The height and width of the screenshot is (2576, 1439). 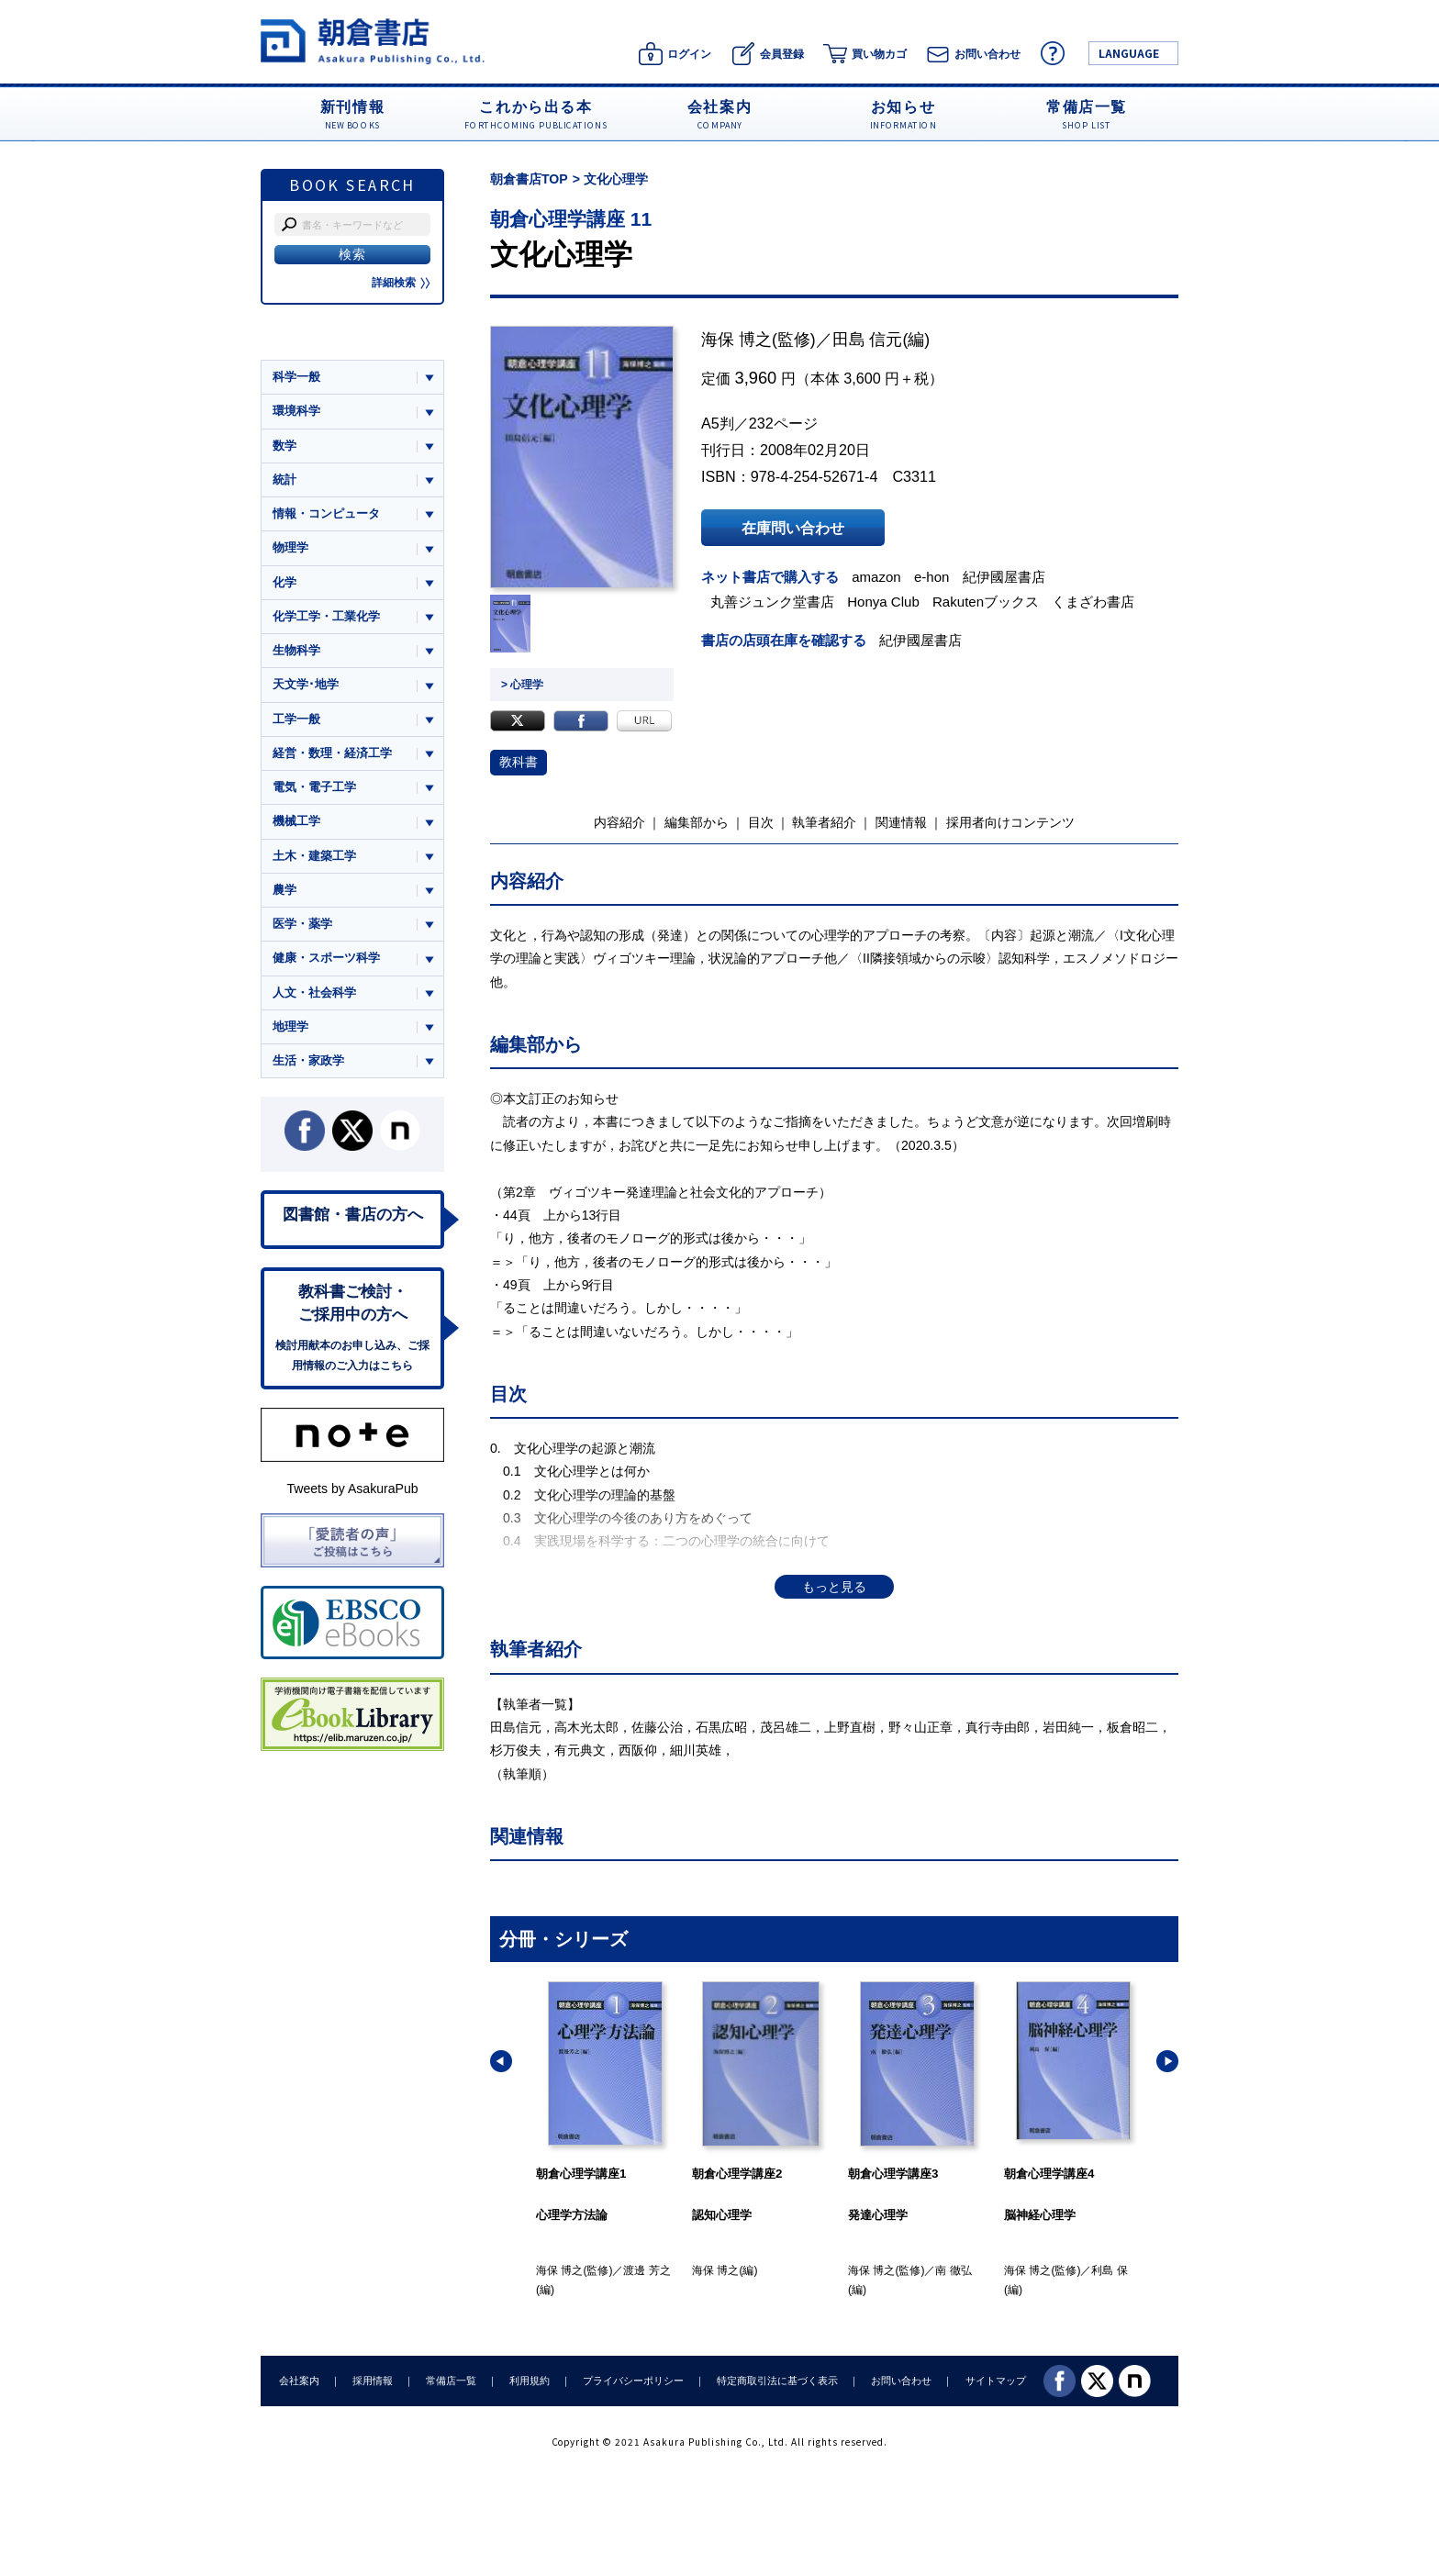 I want to click on 情報・コンピュータ, so click(x=326, y=513).